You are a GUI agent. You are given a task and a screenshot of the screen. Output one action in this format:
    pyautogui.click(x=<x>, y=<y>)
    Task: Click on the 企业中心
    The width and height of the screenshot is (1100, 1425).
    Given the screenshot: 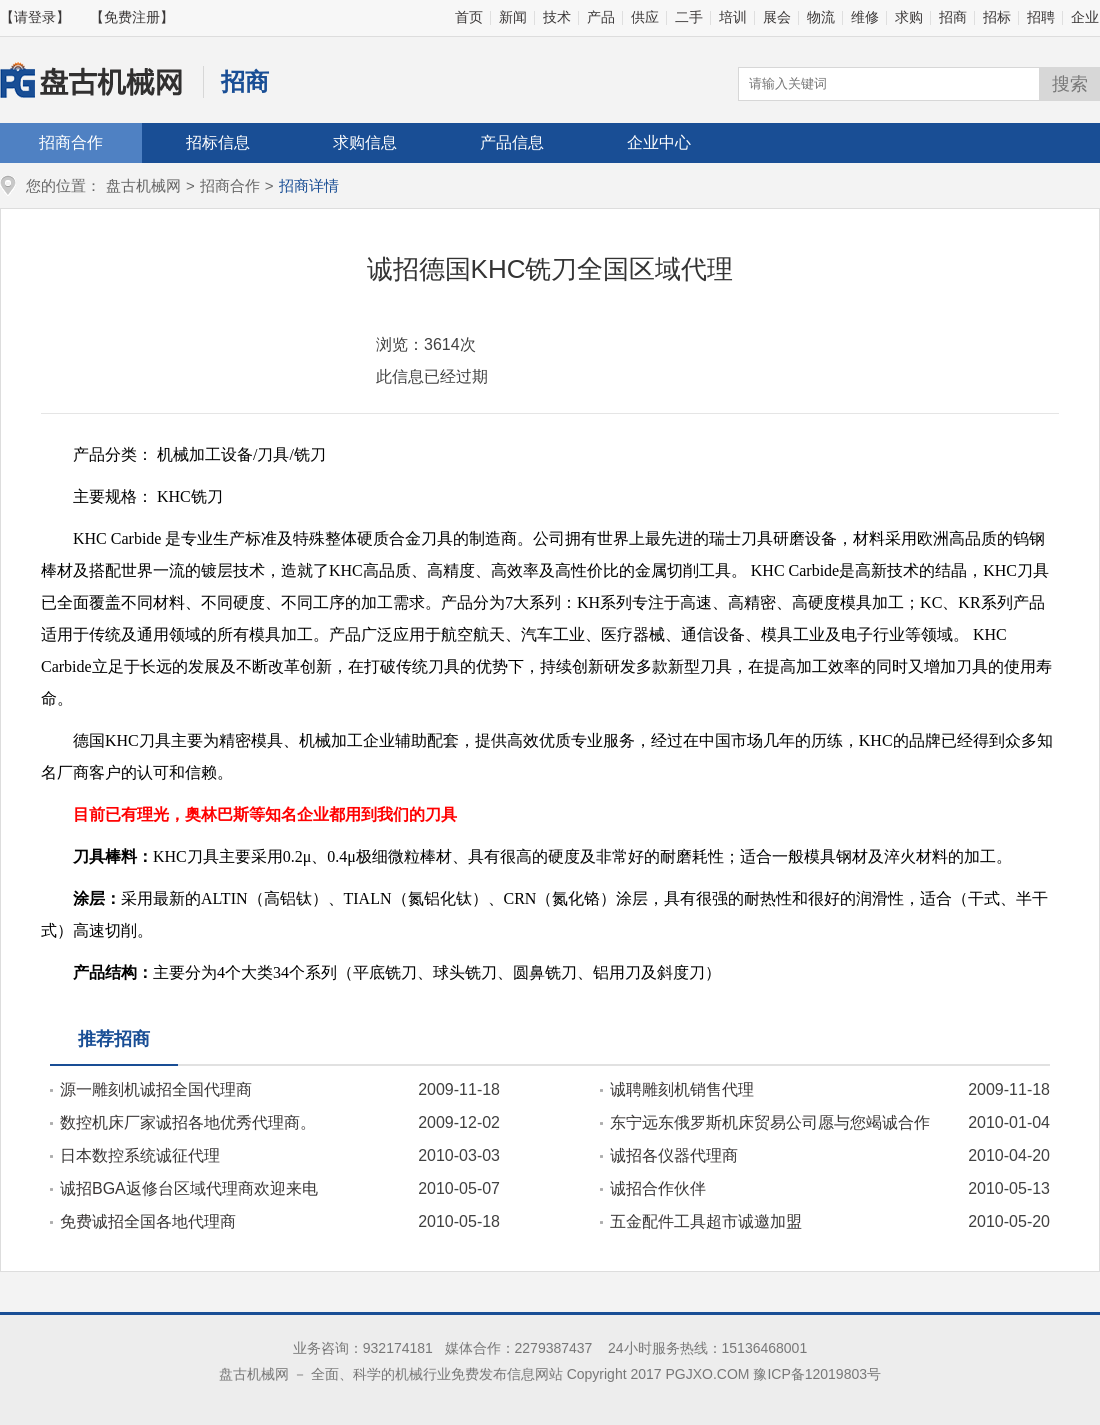 What is the action you would take?
    pyautogui.click(x=659, y=142)
    